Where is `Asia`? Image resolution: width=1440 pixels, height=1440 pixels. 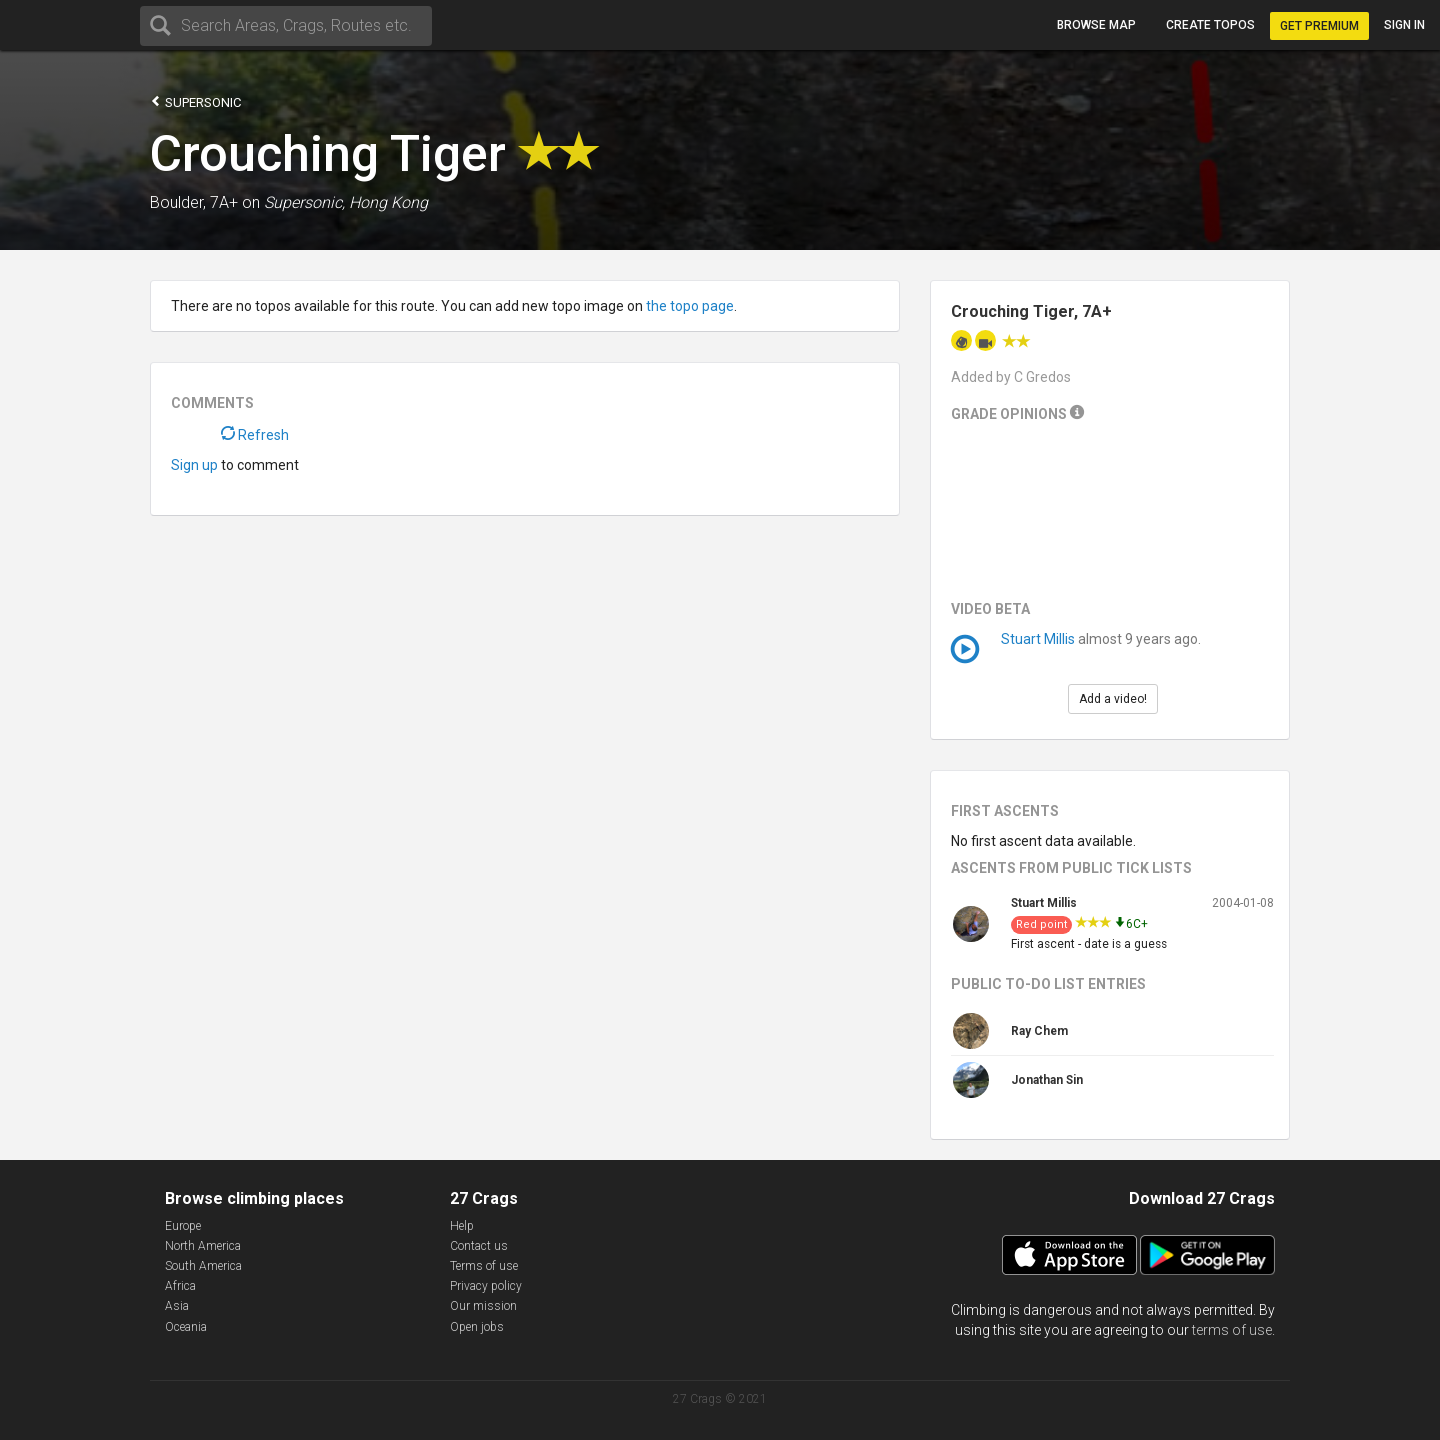 Asia is located at coordinates (177, 1306).